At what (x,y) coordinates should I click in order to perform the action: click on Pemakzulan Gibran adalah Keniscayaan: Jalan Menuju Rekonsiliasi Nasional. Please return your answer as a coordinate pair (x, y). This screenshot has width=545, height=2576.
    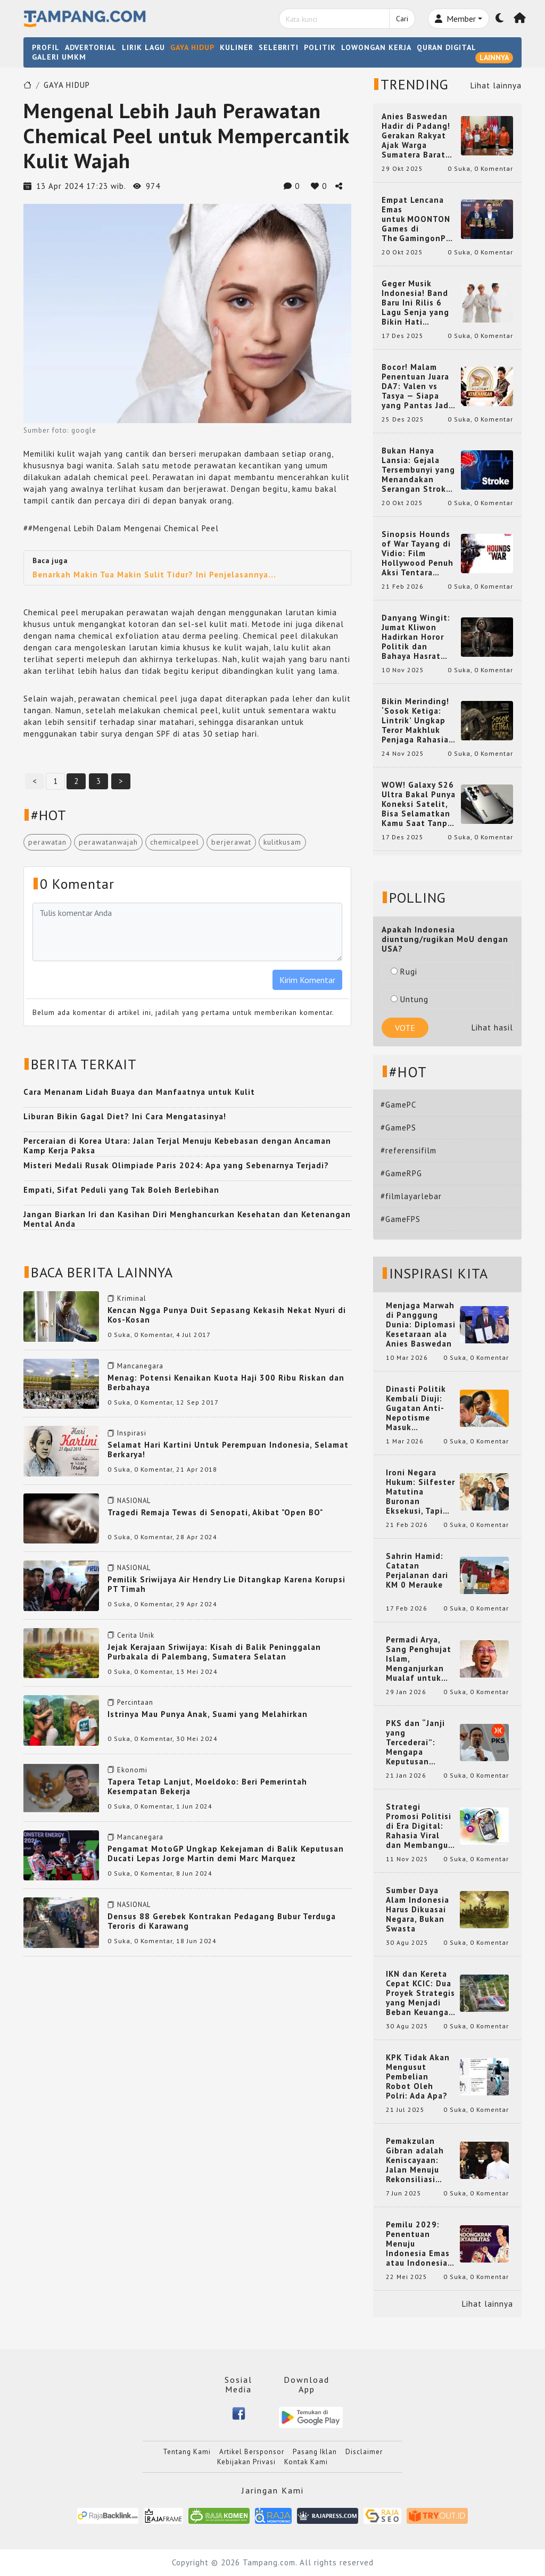
    Looking at the image, I should click on (415, 2160).